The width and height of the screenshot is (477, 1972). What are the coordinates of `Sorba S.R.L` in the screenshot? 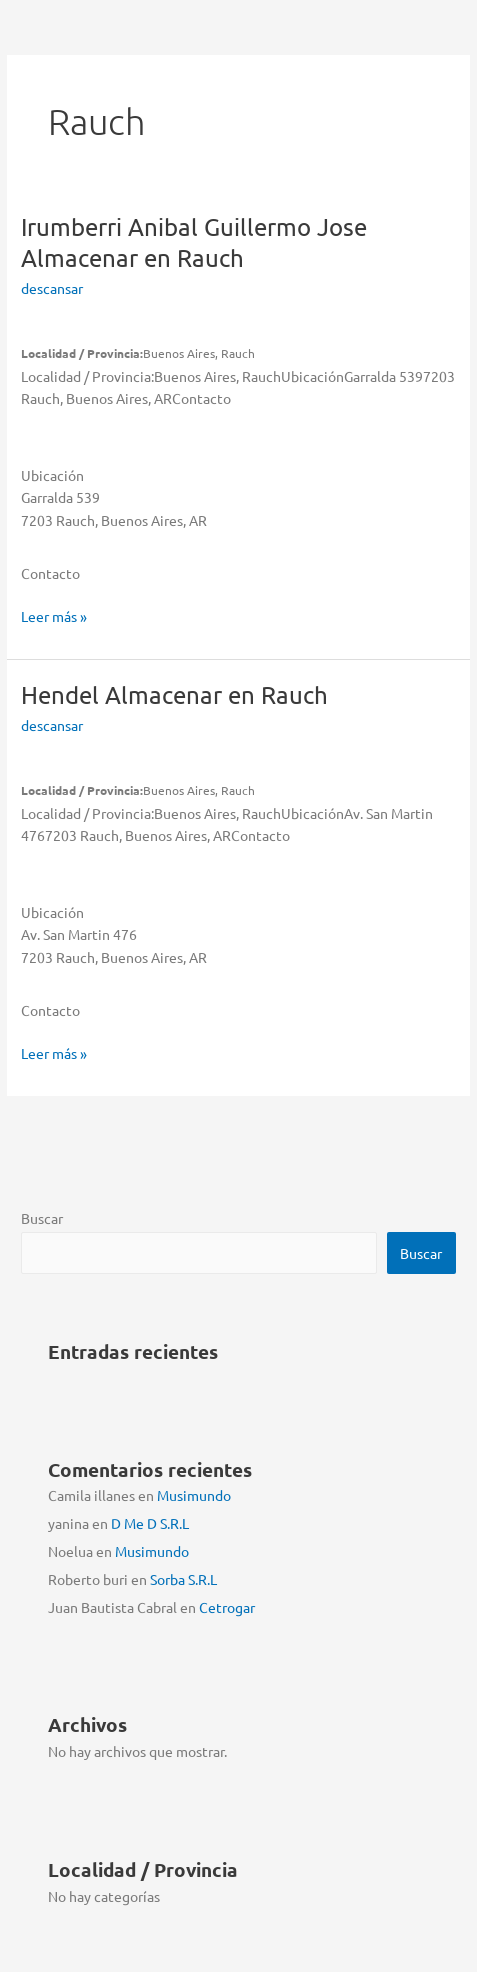 It's located at (183, 1579).